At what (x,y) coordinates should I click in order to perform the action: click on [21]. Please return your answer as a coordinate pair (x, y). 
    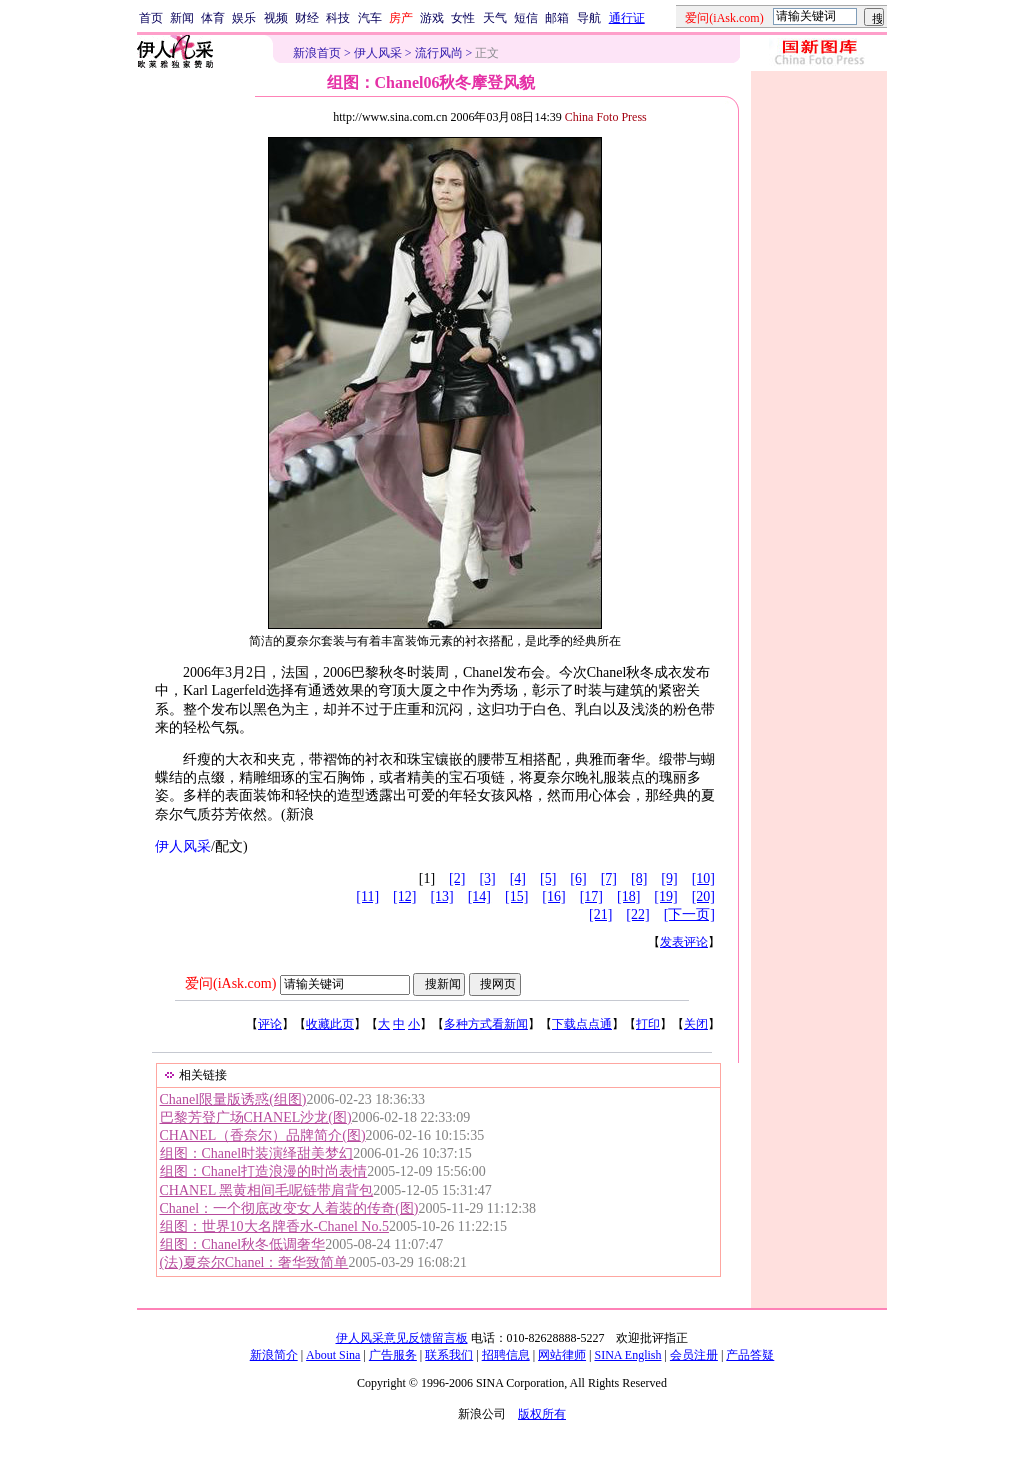
    Looking at the image, I should click on (600, 914).